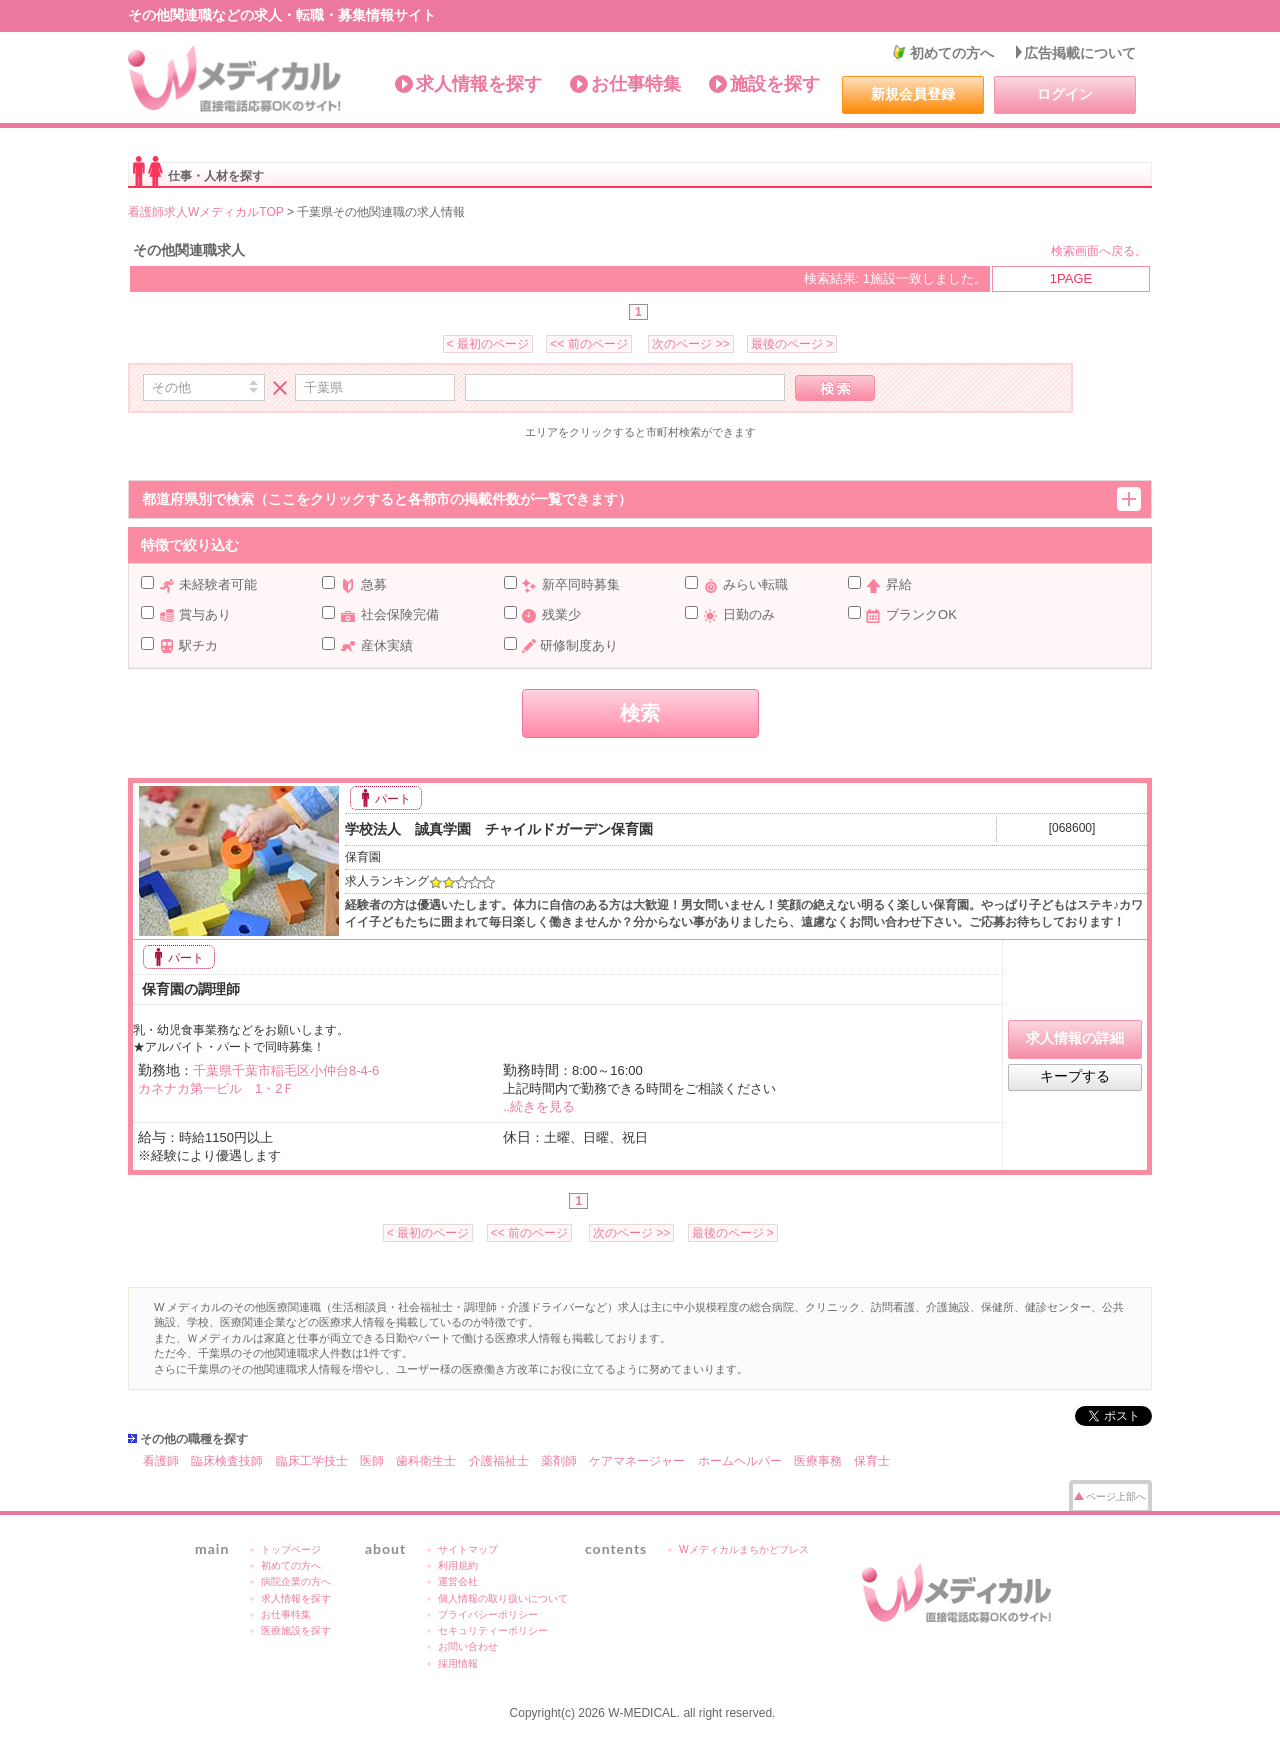  I want to click on 運営会社, so click(458, 1581).